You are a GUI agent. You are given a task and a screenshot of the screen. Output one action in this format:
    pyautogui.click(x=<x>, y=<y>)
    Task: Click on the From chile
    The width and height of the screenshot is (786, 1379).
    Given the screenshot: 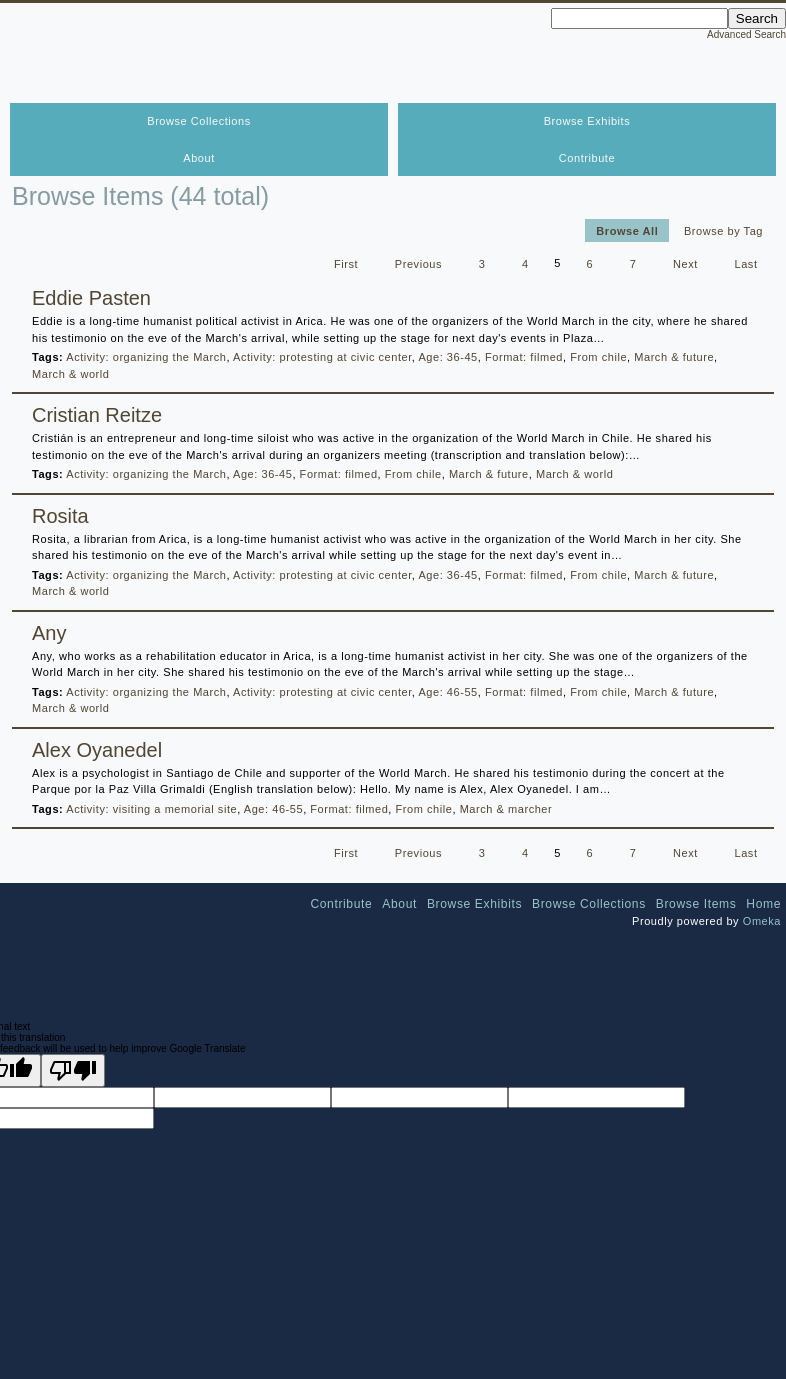 What is the action you would take?
    pyautogui.click(x=598, y=357)
    